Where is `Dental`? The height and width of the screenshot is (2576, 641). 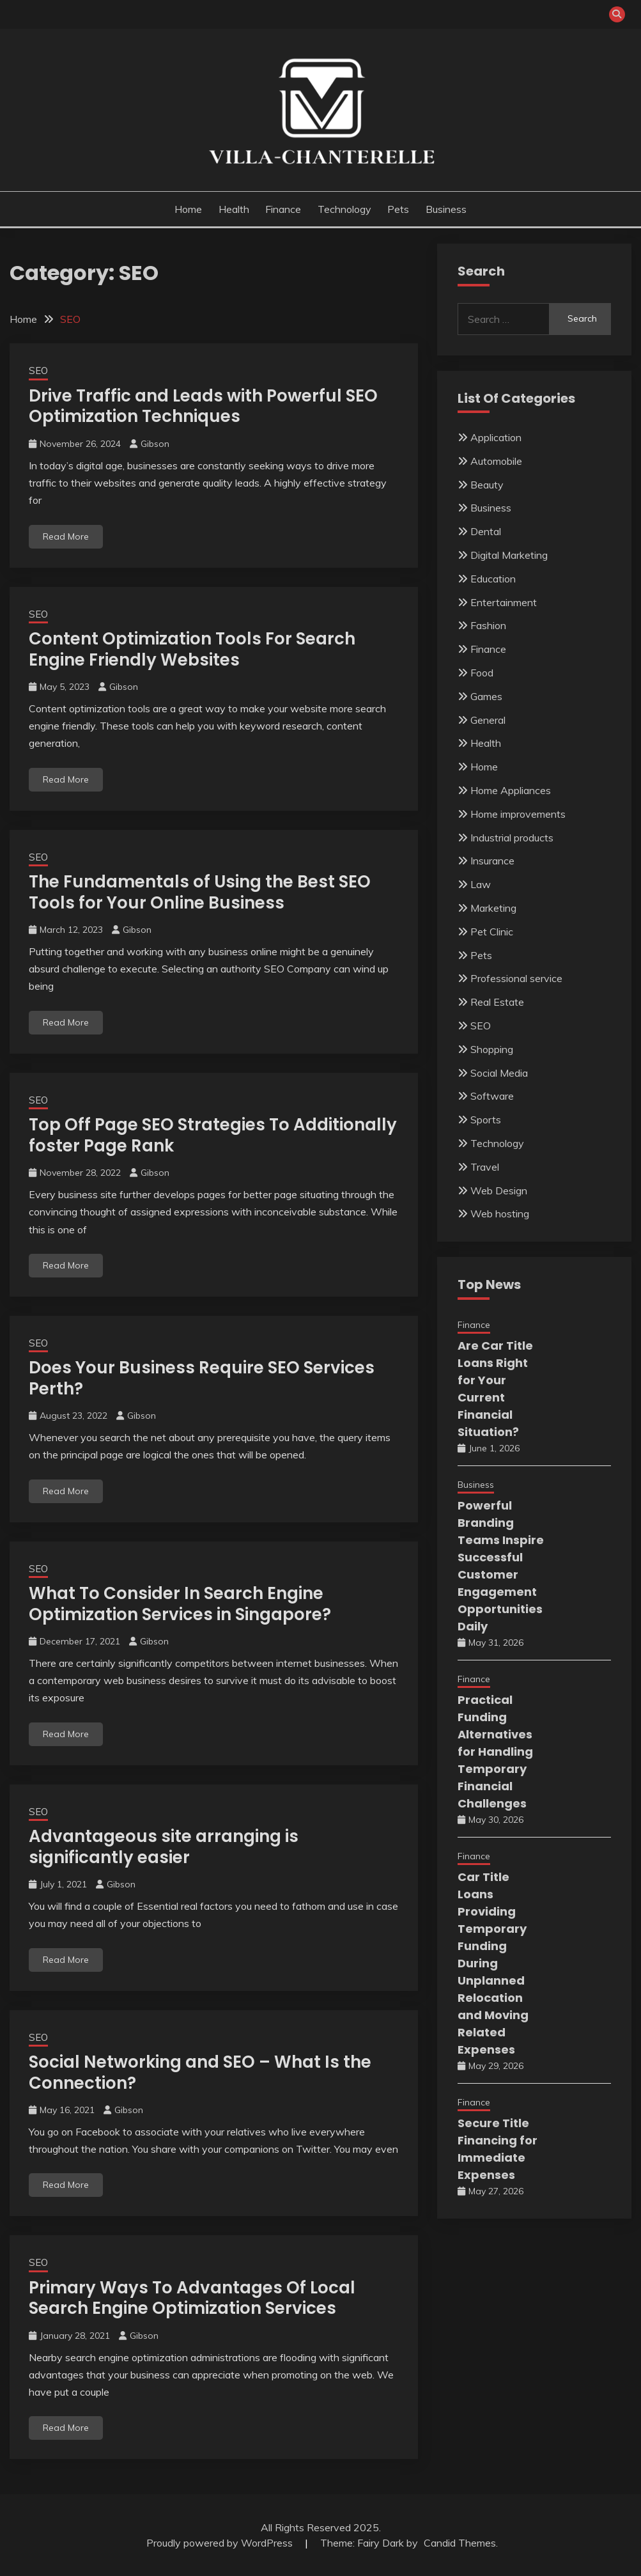
Dental is located at coordinates (485, 531).